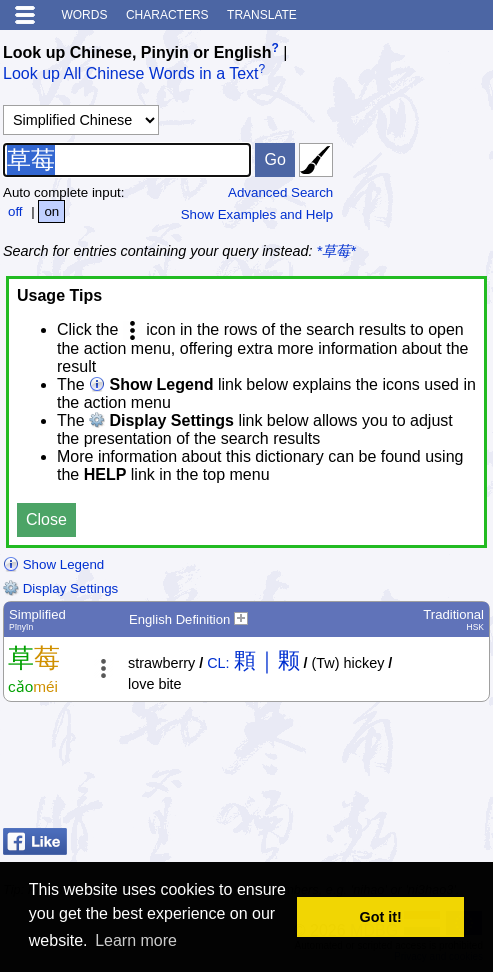 Image resolution: width=493 pixels, height=972 pixels. I want to click on Display Settings, so click(60, 588).